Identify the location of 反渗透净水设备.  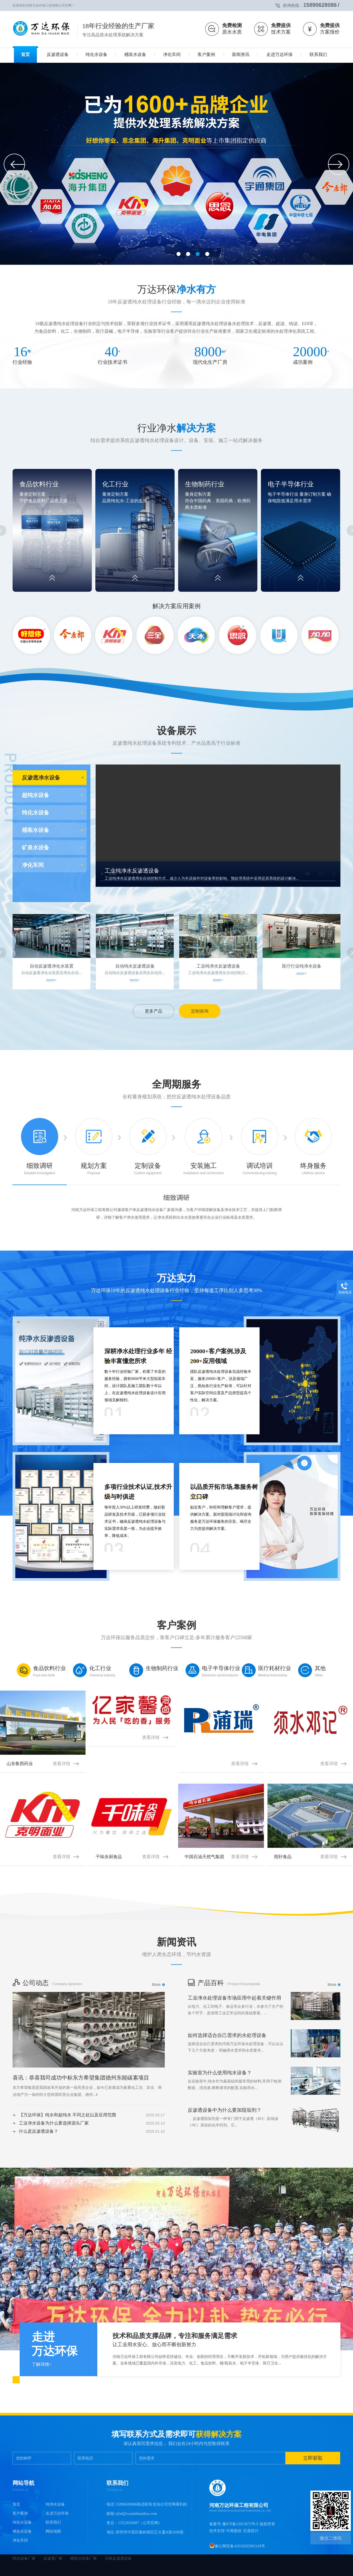
(41, 778).